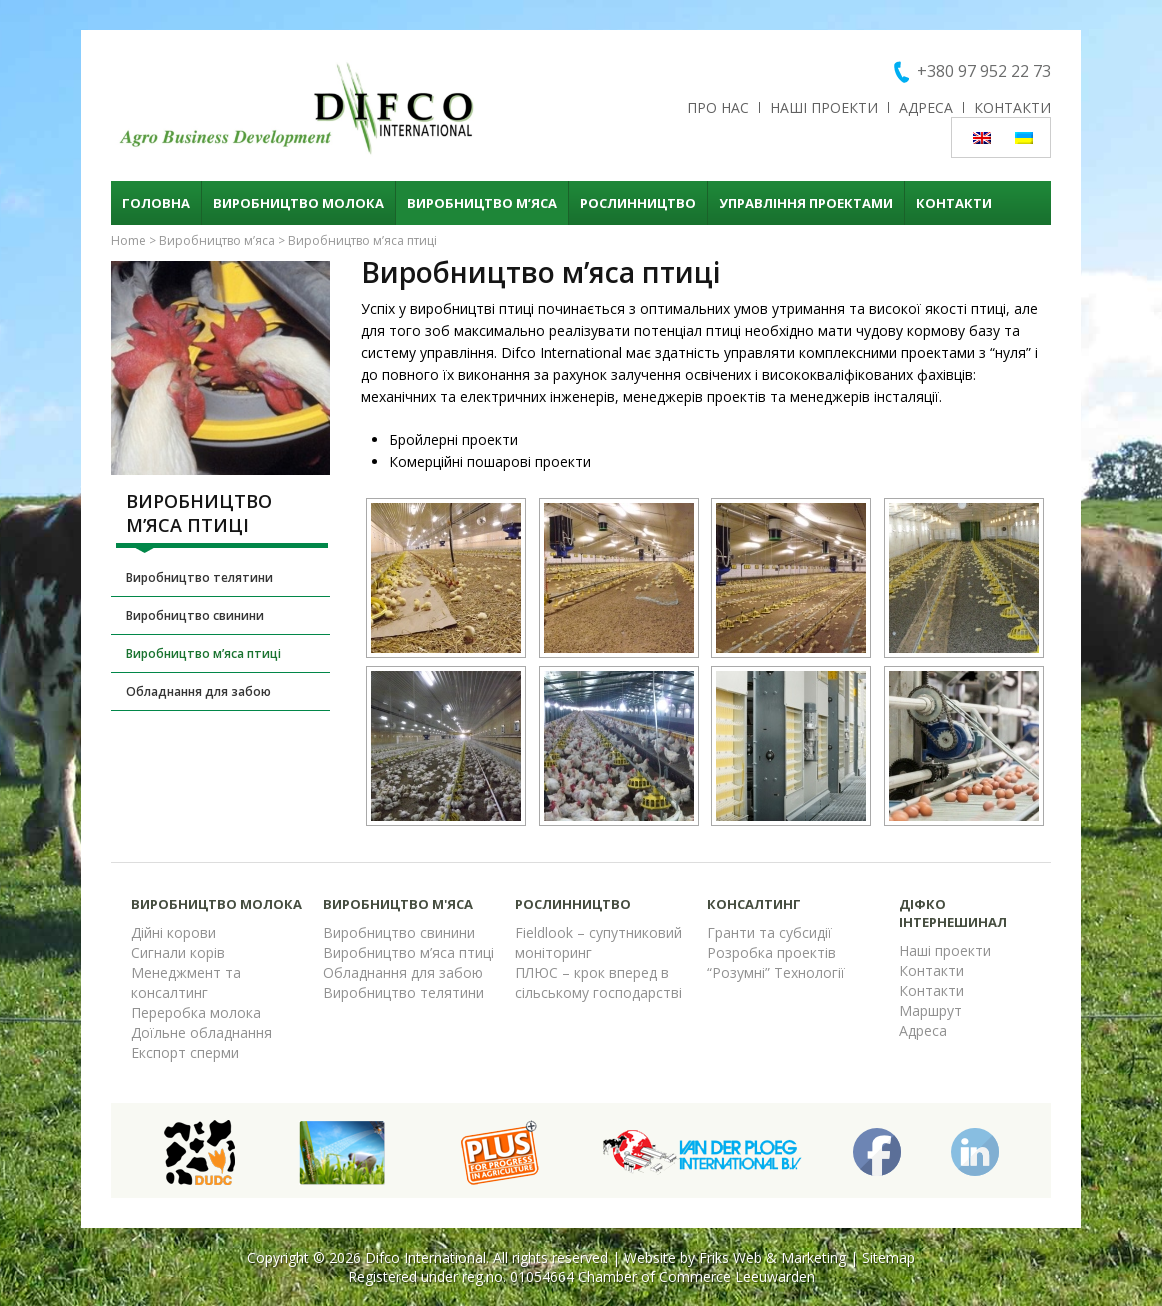 The width and height of the screenshot is (1162, 1306). What do you see at coordinates (198, 691) in the screenshot?
I see `Обладнання для забою` at bounding box center [198, 691].